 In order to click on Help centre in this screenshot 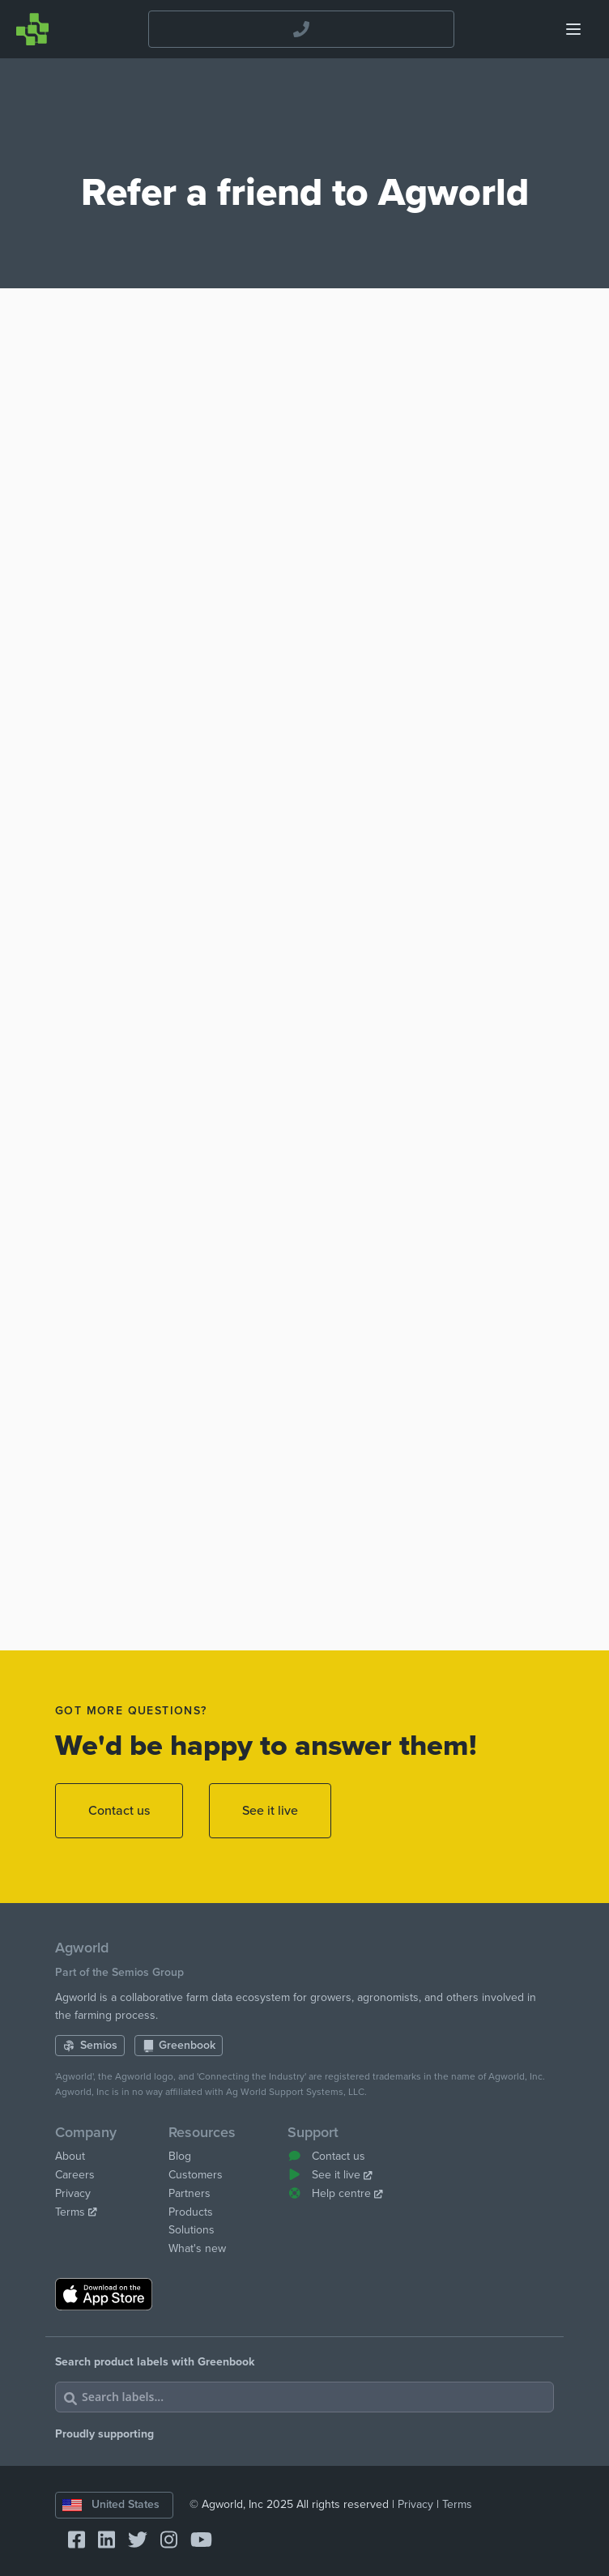, I will do `click(334, 2193)`.